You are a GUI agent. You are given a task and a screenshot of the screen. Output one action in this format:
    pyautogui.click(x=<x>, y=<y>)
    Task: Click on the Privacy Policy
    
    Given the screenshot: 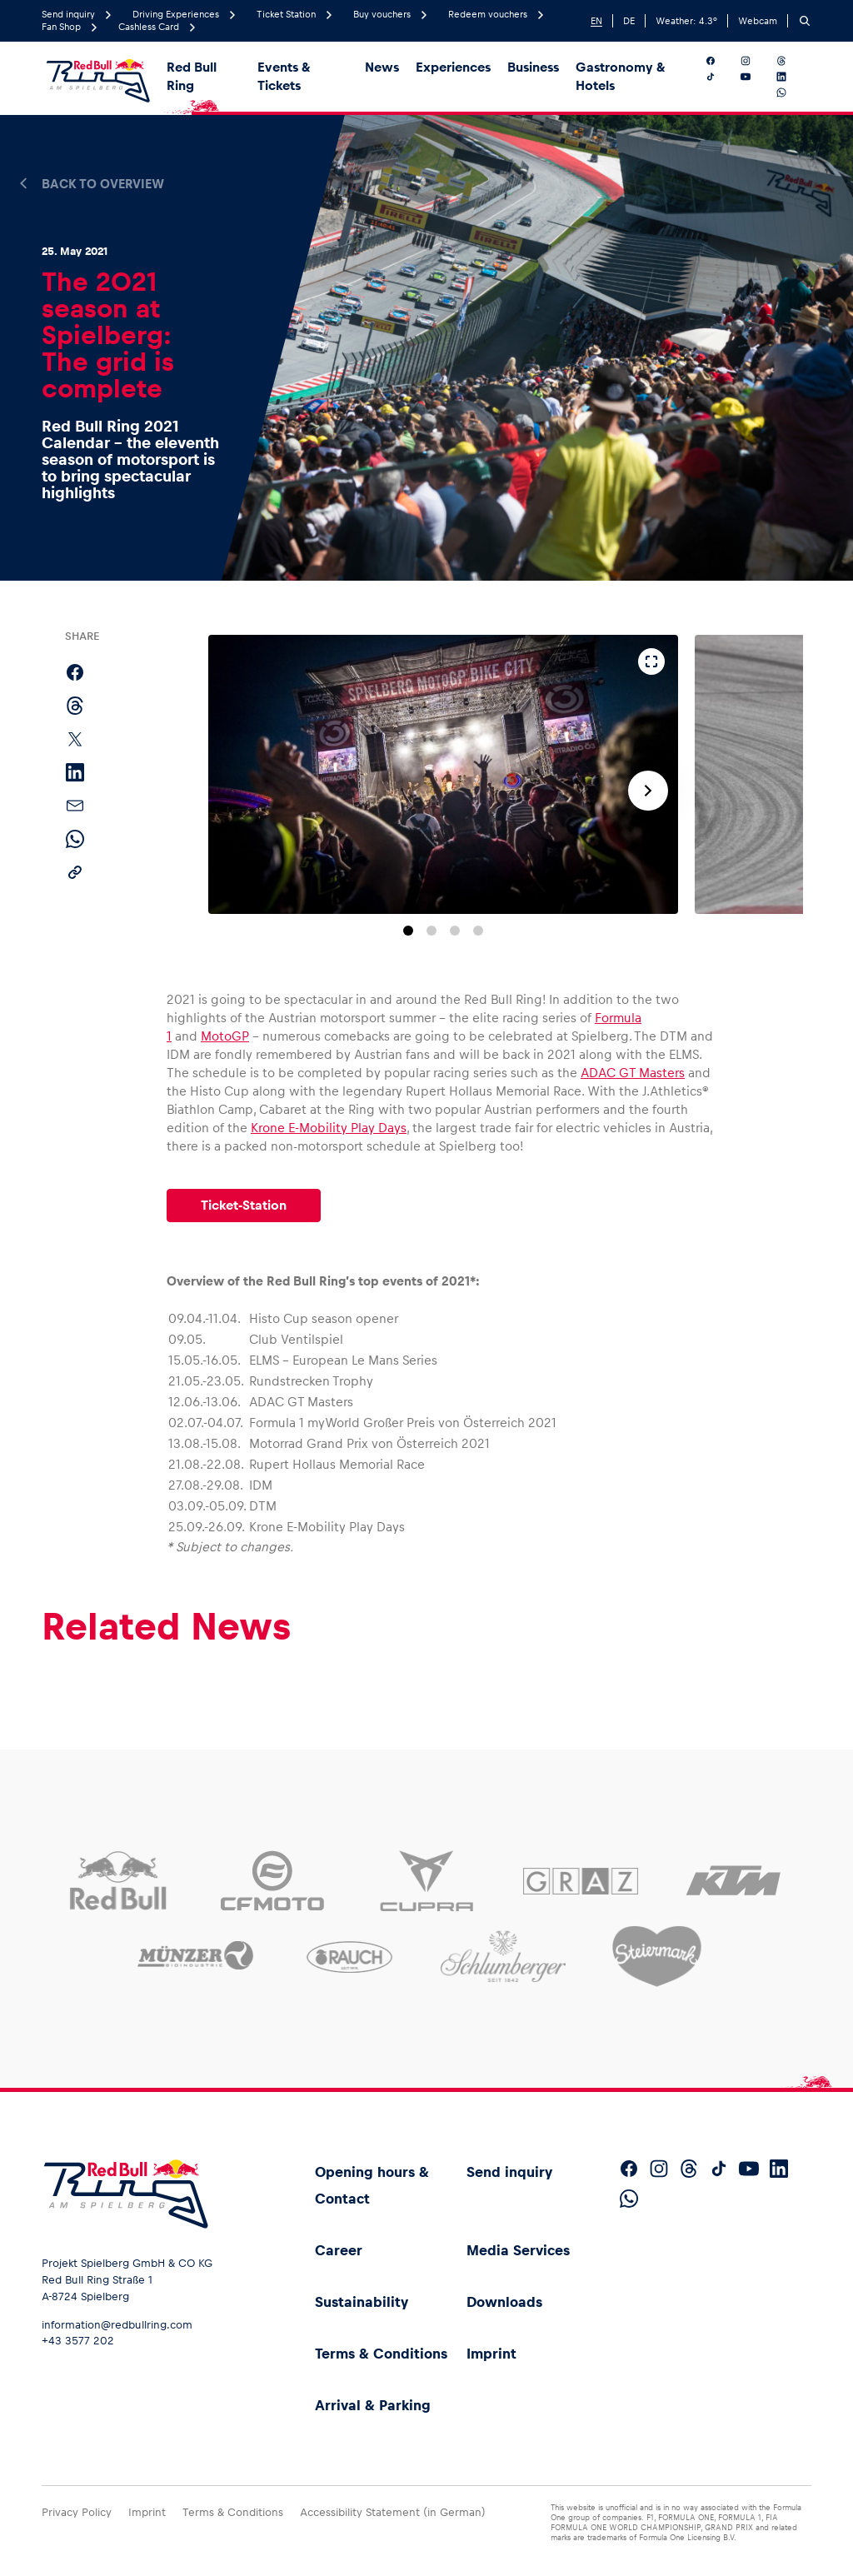 What is the action you would take?
    pyautogui.click(x=77, y=2512)
    